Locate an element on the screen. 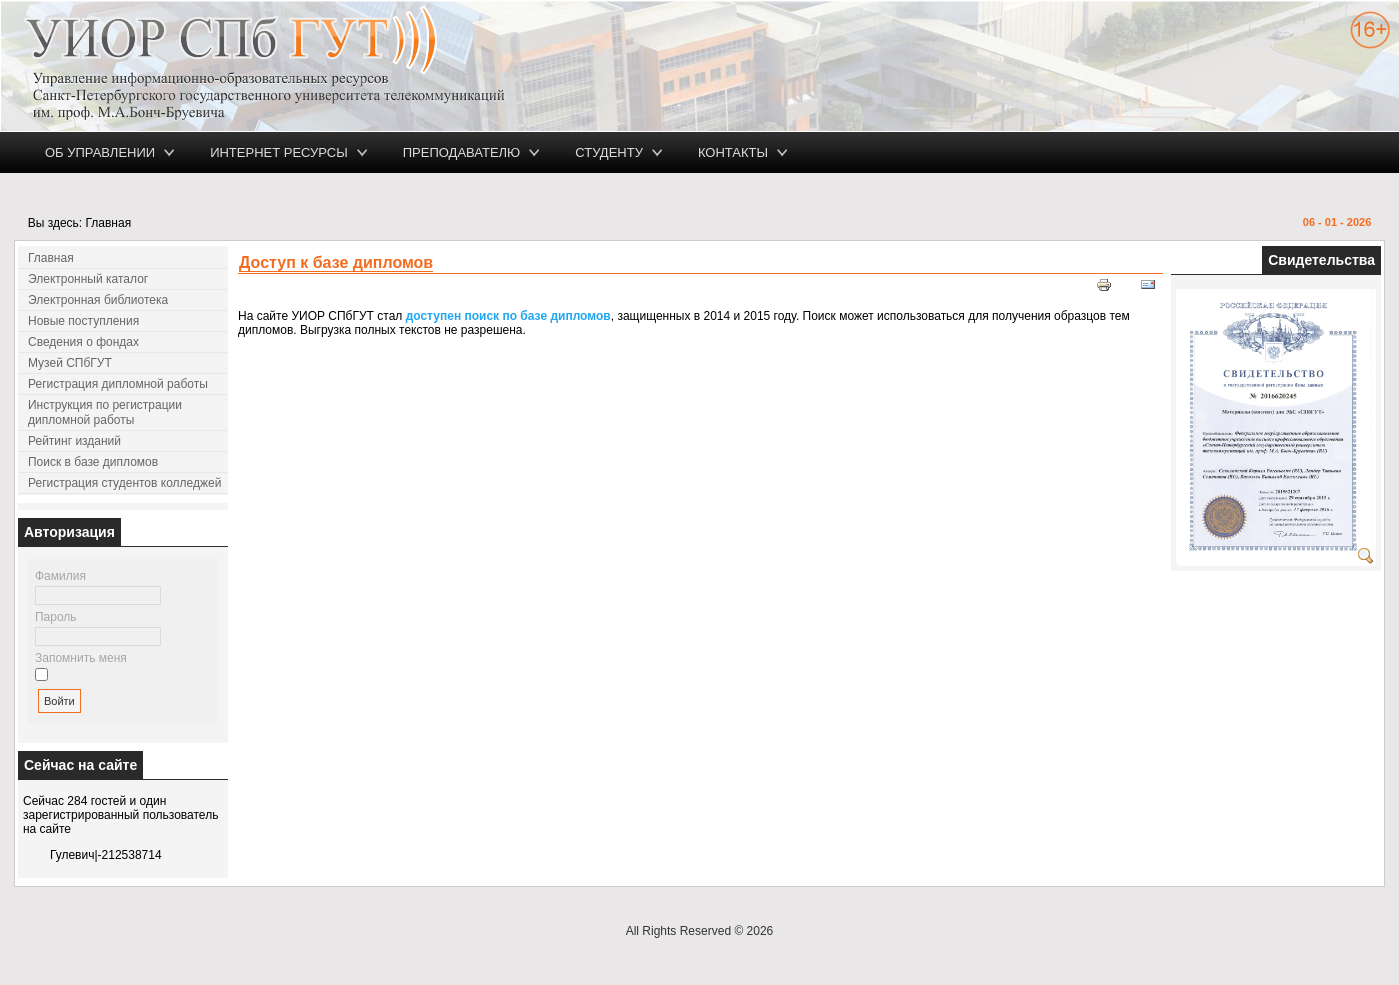 Image resolution: width=1399 pixels, height=985 pixels. Об управлении is located at coordinates (100, 152).